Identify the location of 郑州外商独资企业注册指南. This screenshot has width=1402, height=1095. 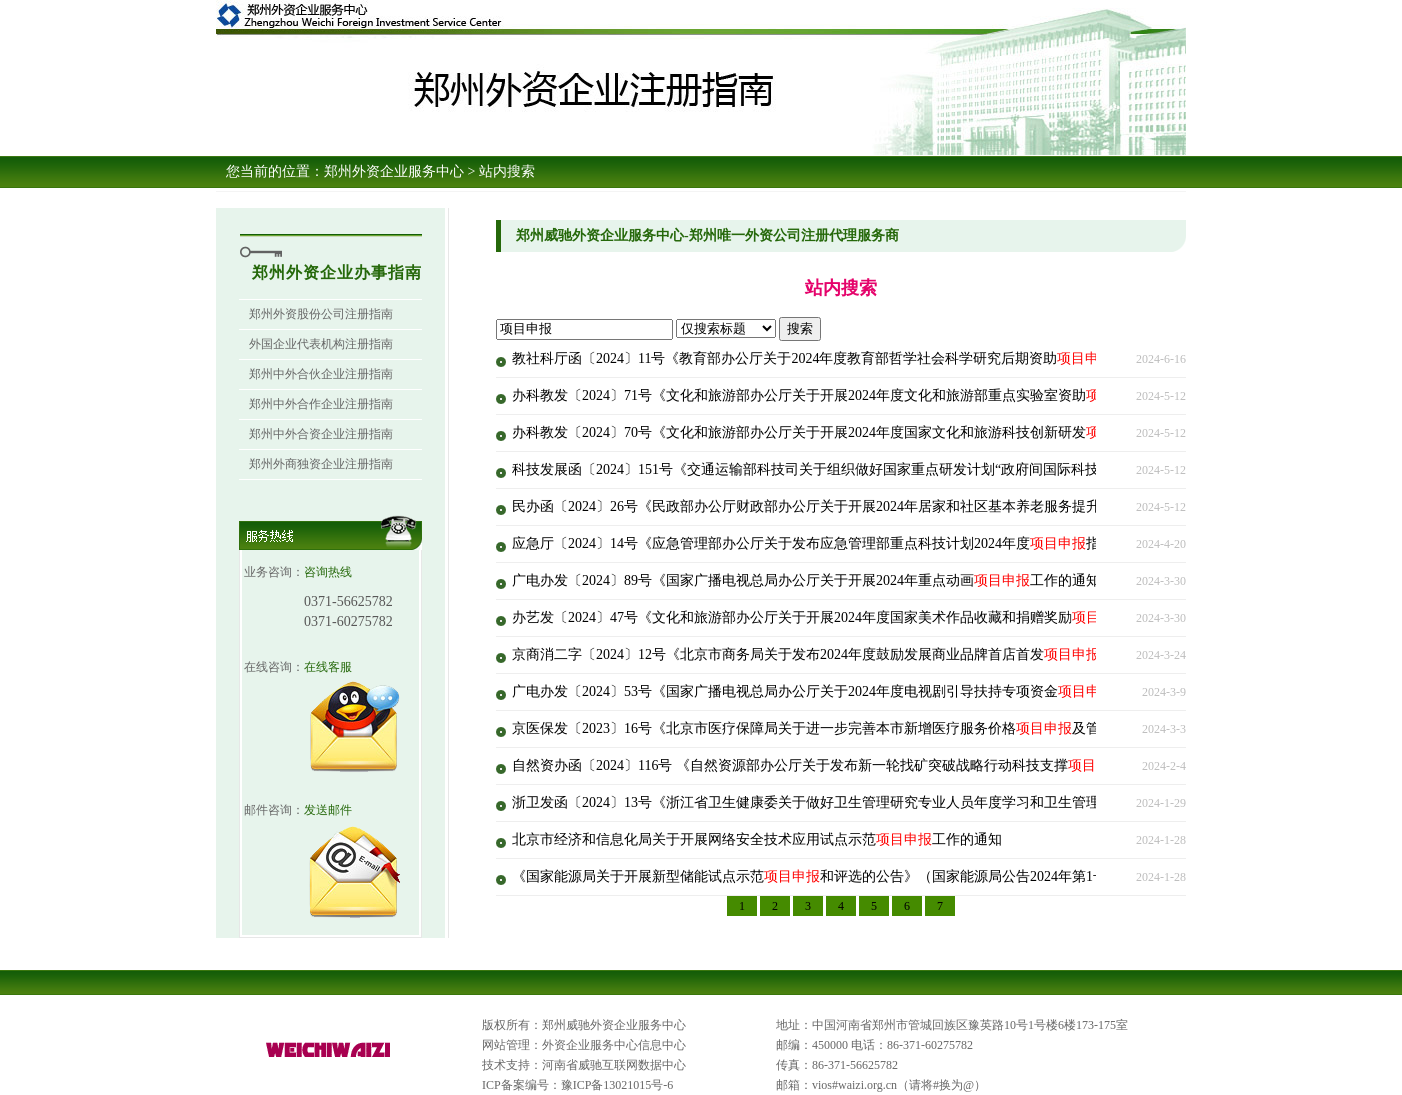
(321, 464).